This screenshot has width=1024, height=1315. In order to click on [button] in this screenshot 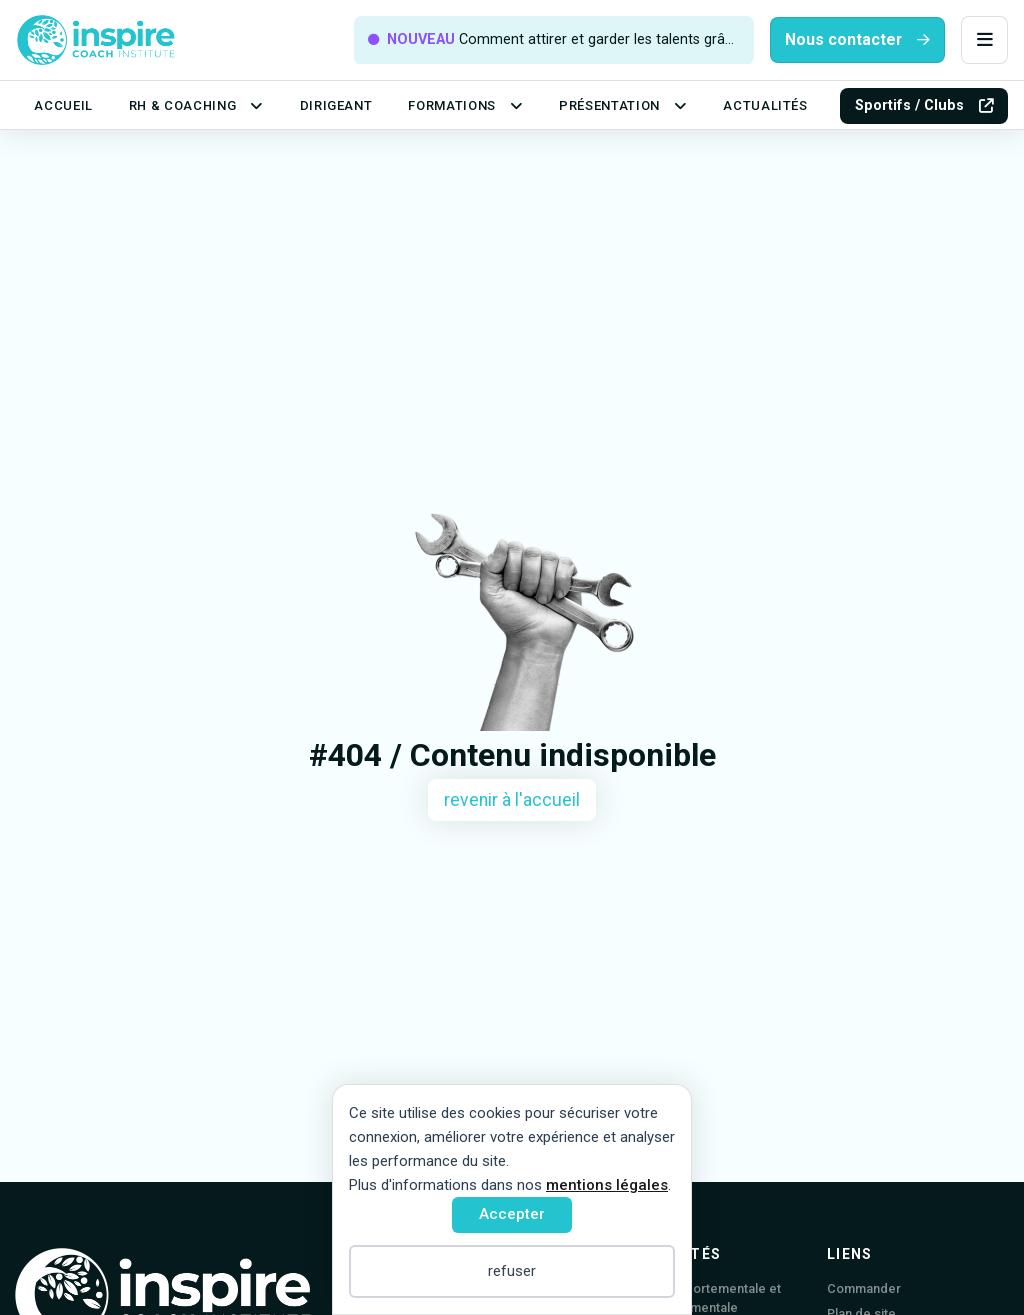, I will do `click(984, 40)`.